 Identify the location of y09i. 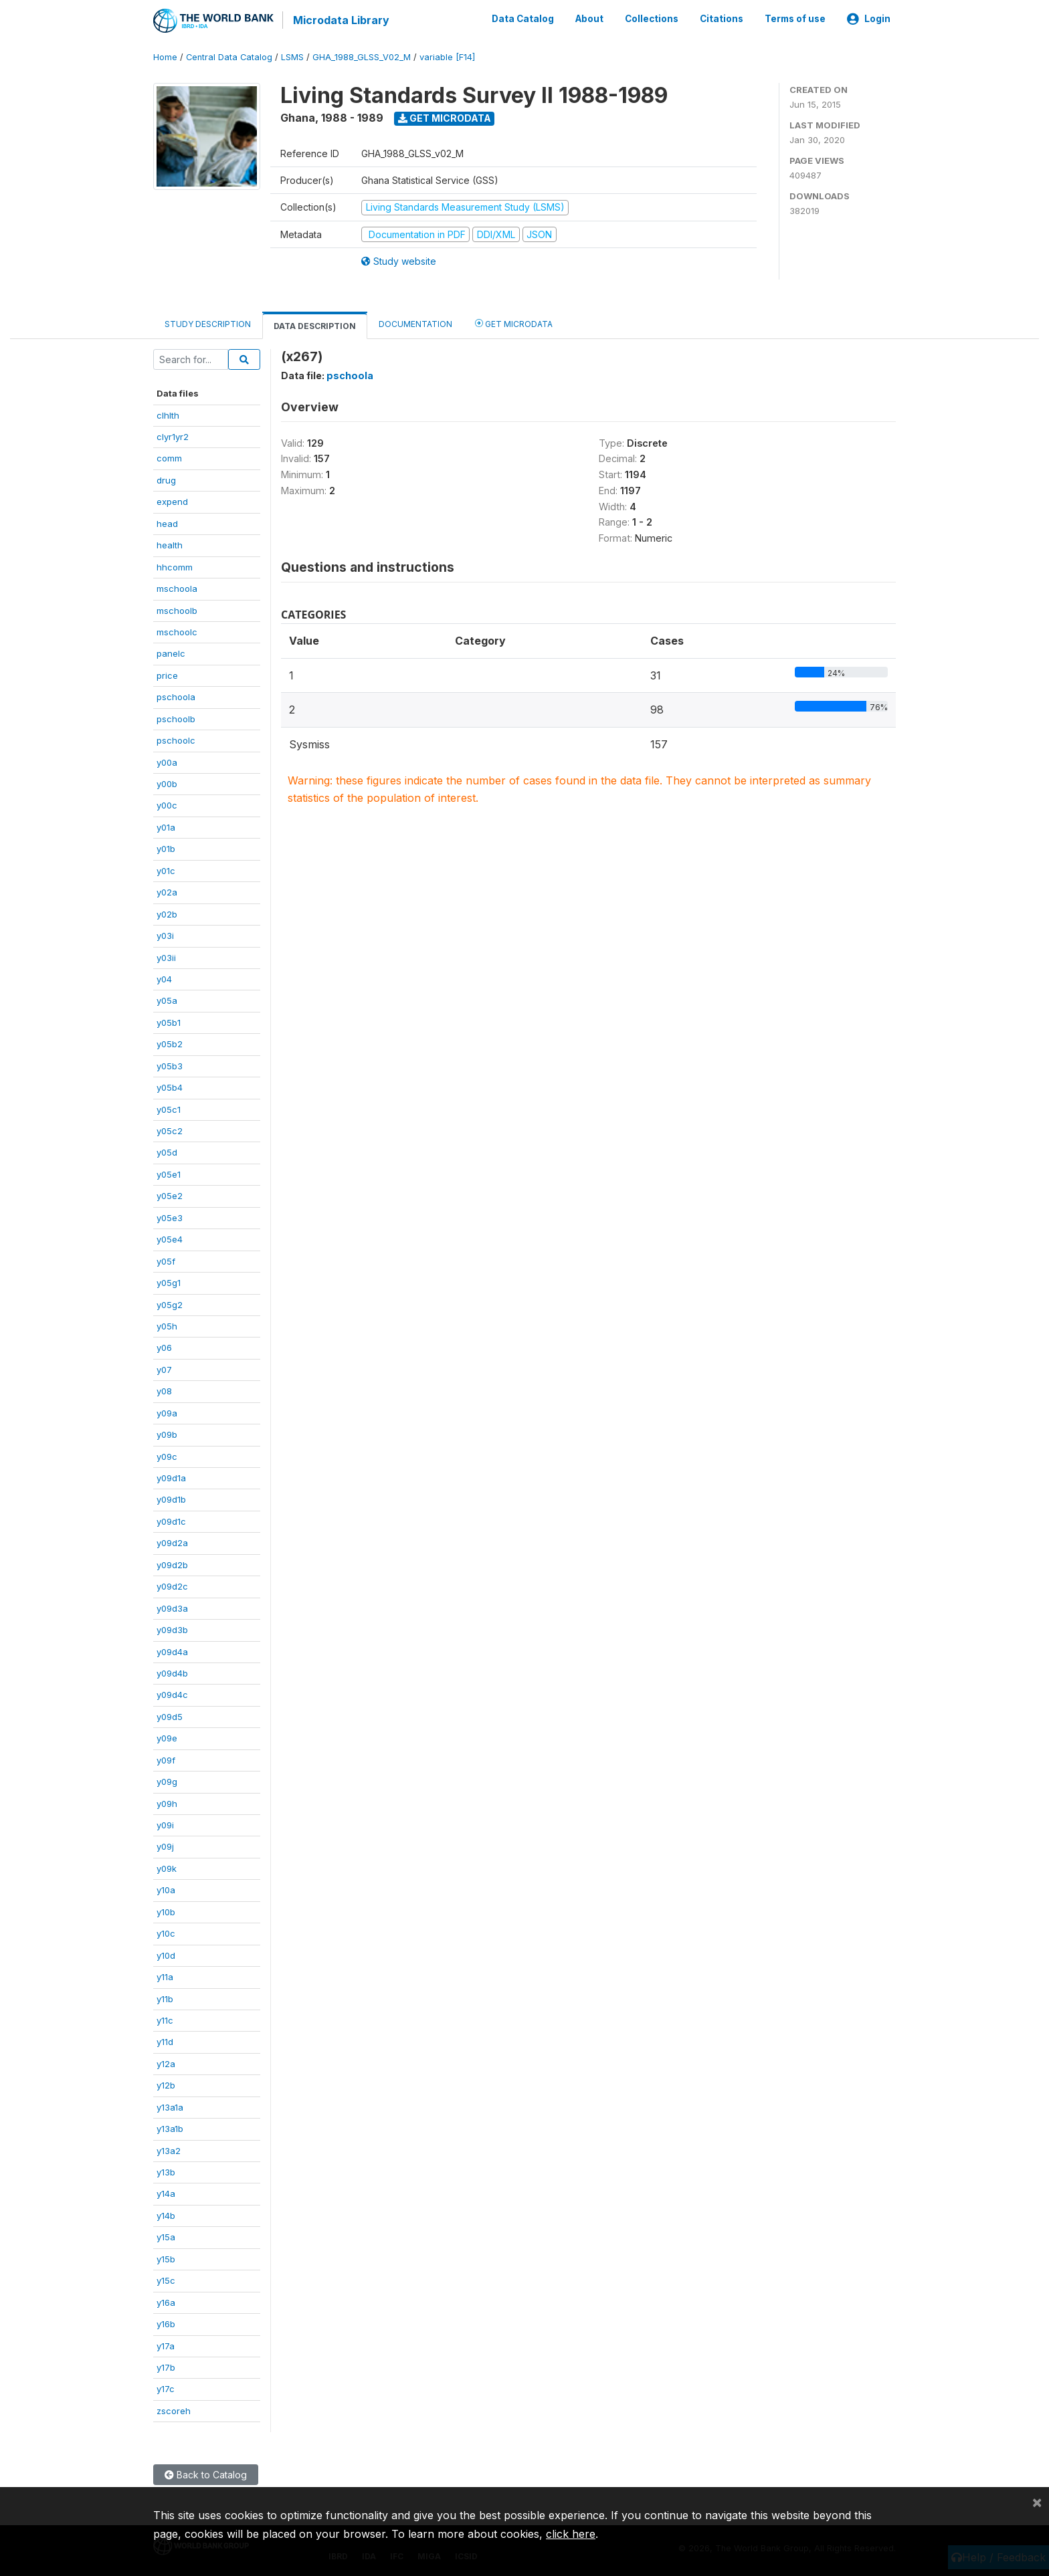
(165, 1824).